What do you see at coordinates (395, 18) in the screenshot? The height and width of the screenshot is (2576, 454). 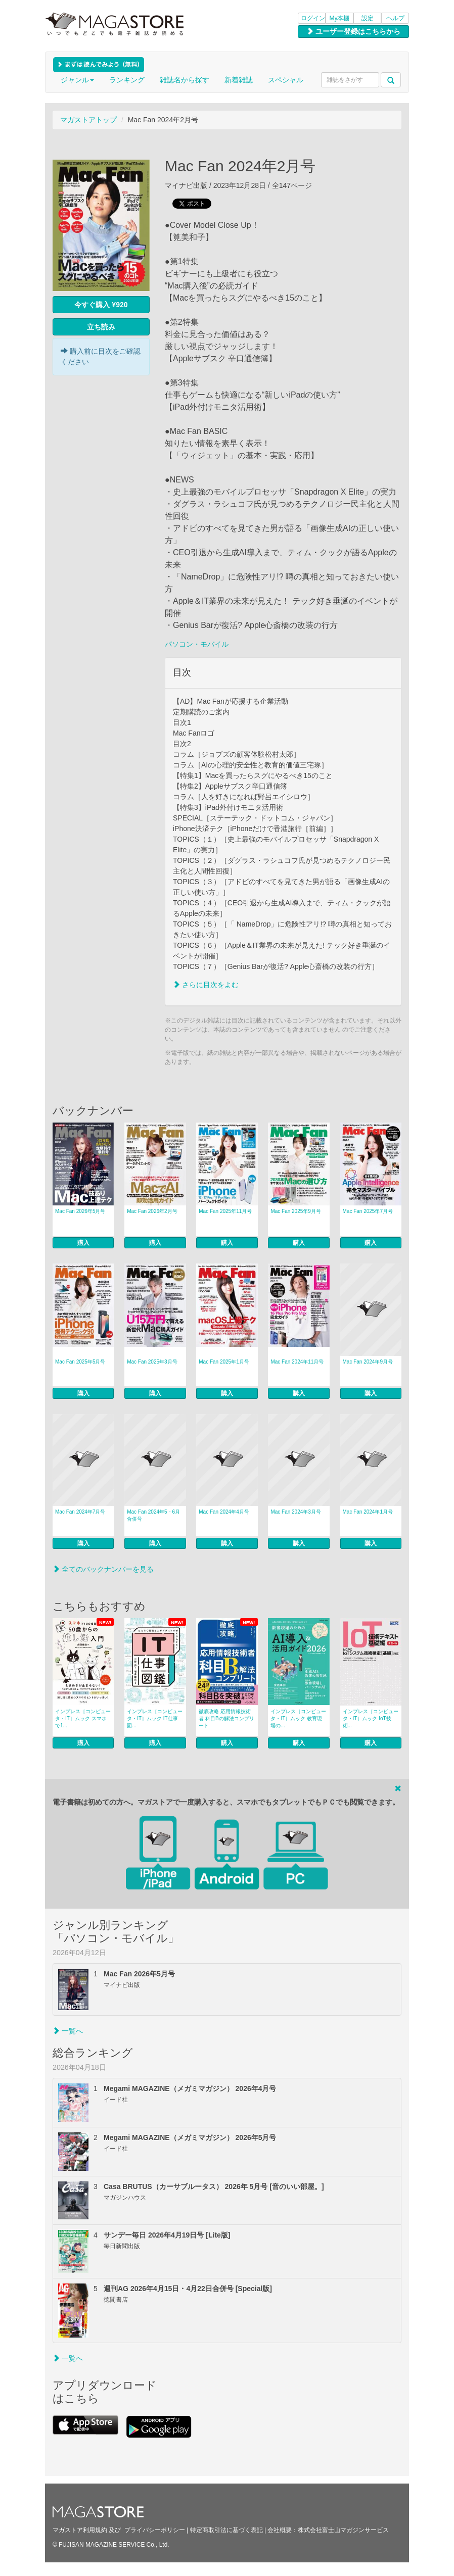 I see `ヘルプ` at bounding box center [395, 18].